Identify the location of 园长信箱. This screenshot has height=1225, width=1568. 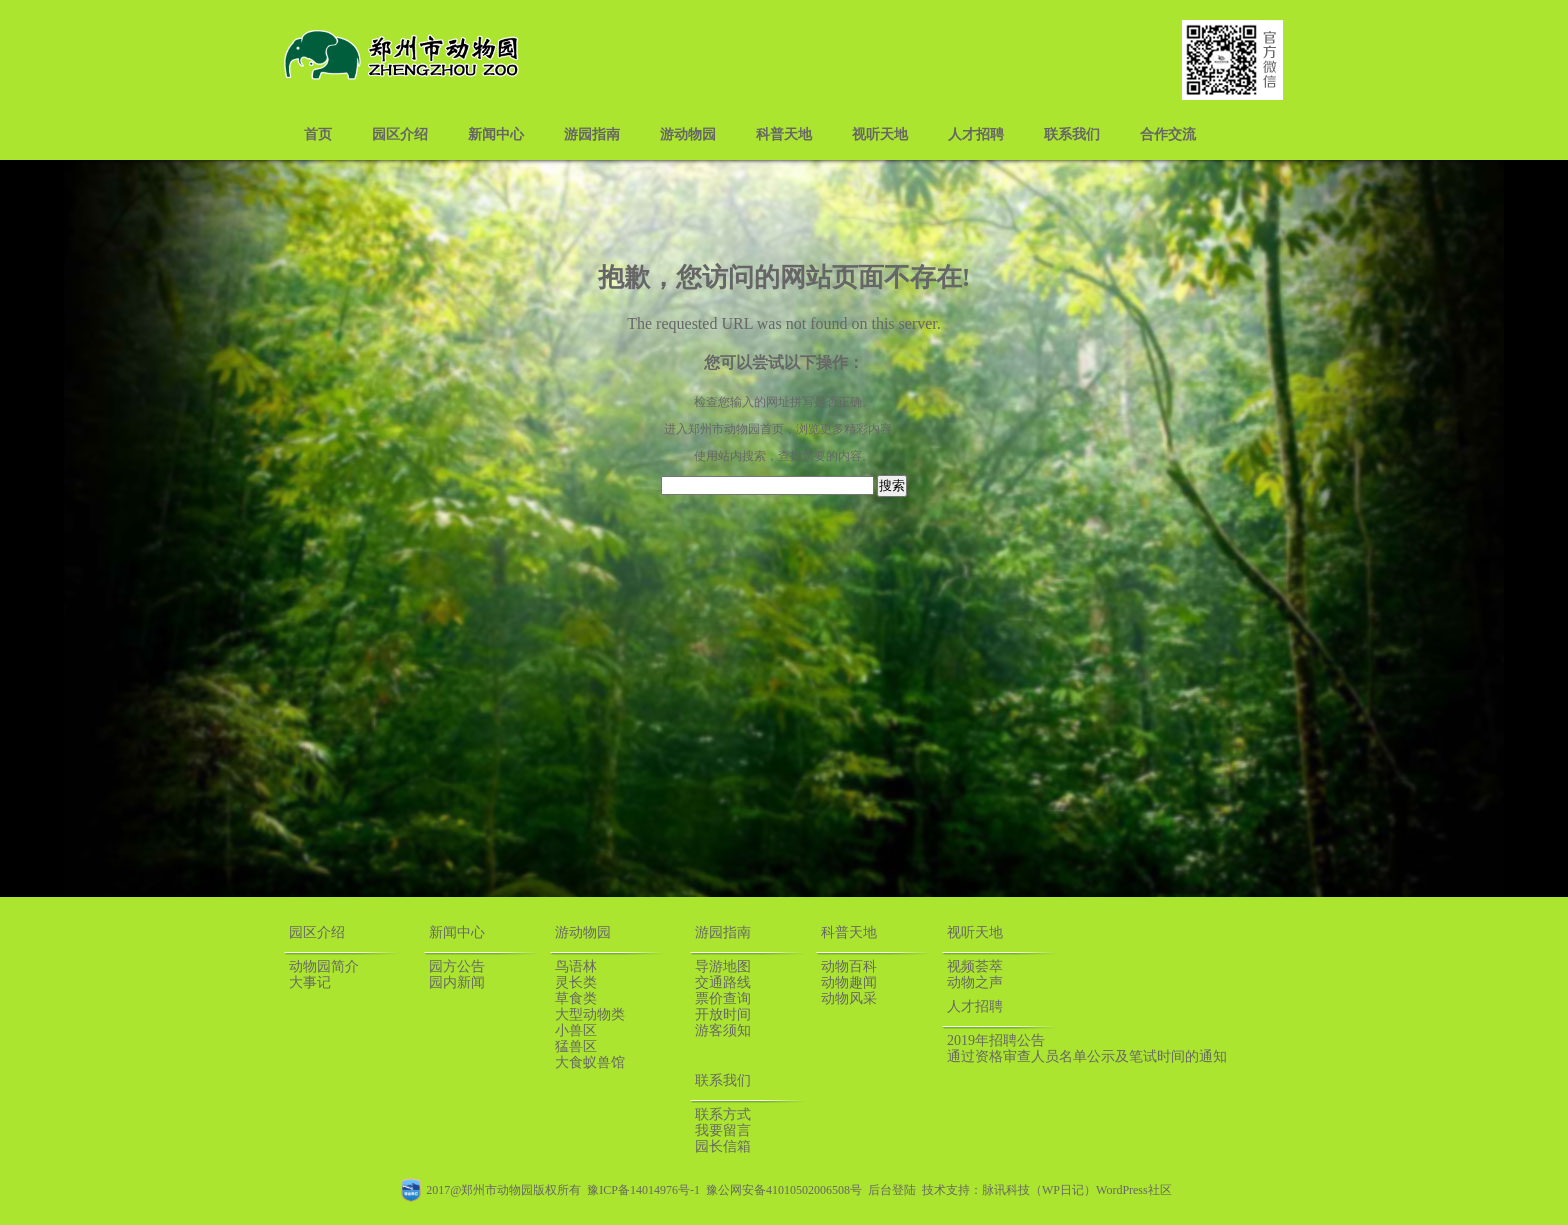
(723, 1146).